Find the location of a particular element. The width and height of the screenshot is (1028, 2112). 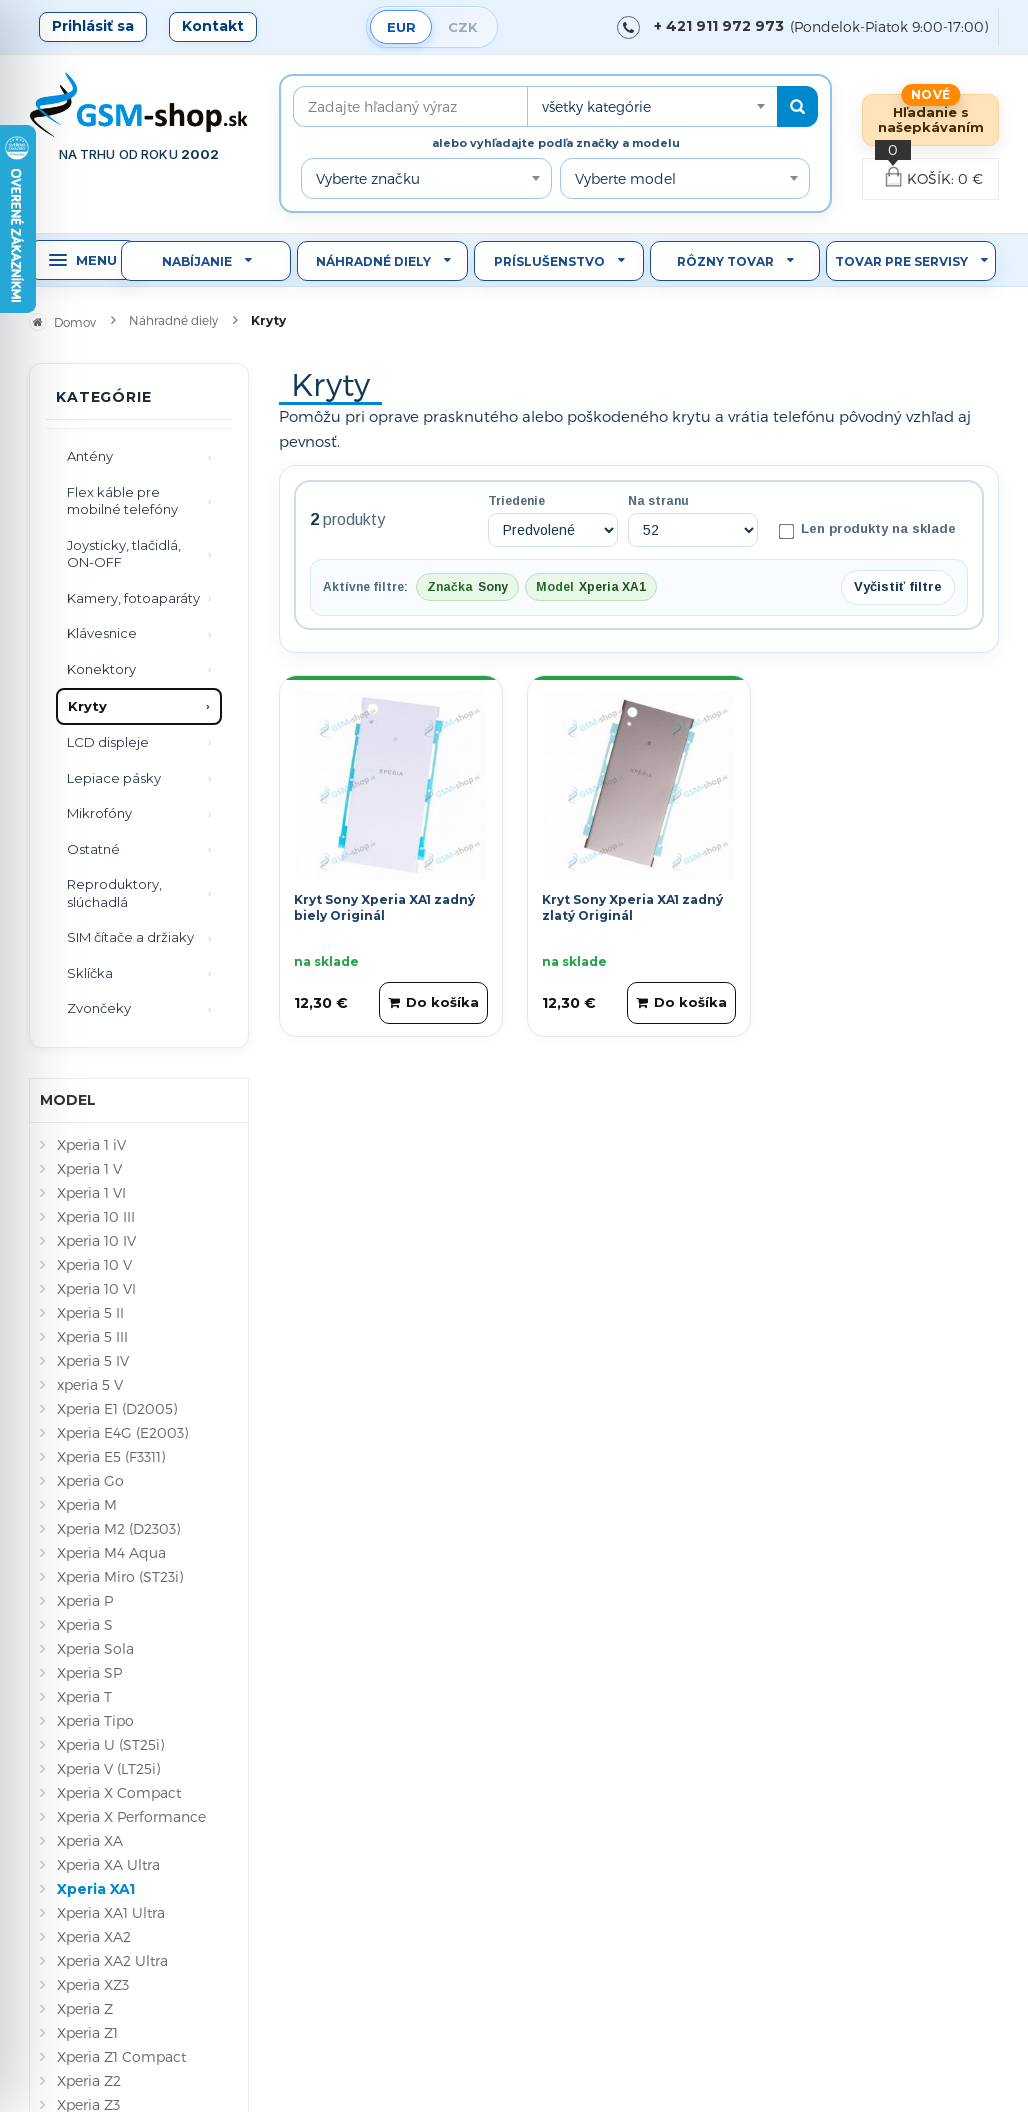

Xperia S is located at coordinates (85, 1624).